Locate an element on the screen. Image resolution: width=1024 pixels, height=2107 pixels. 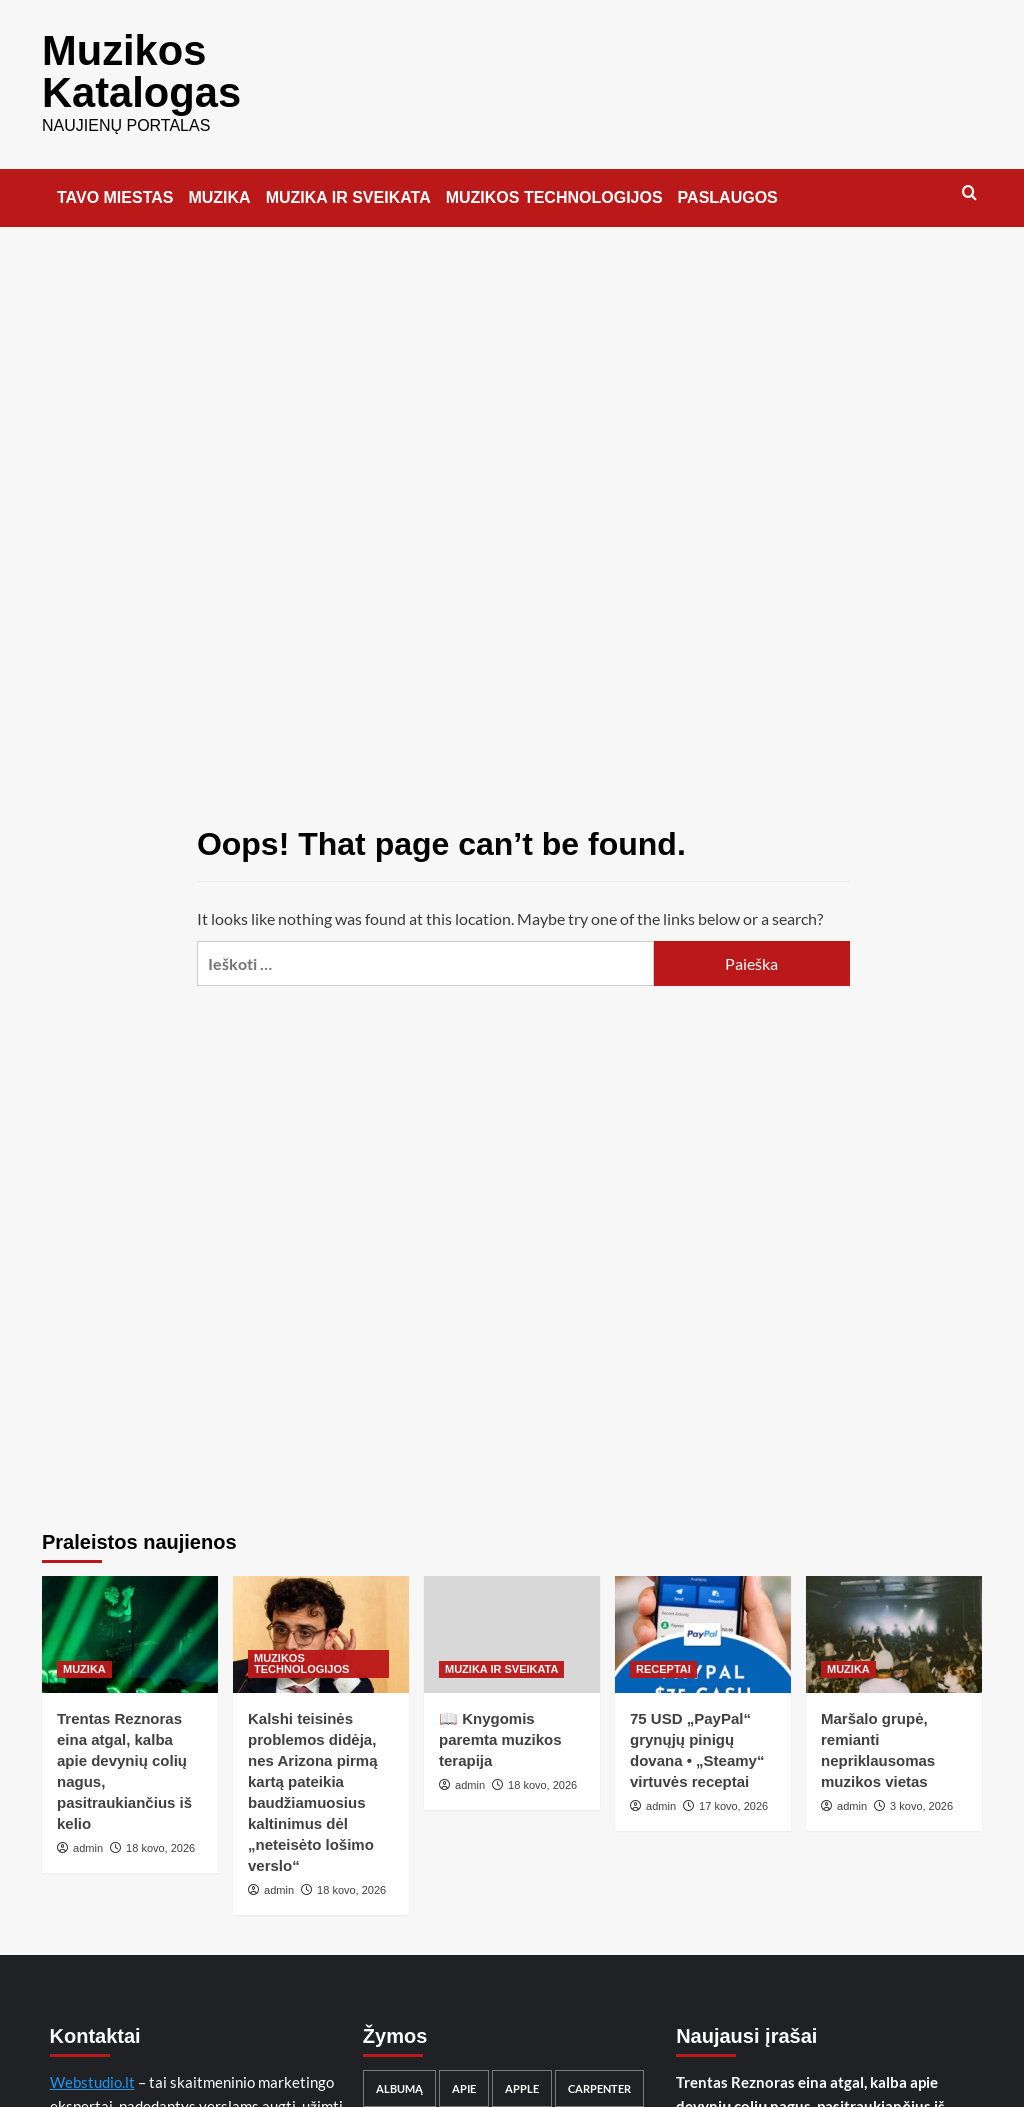
RECEPTAI [View all posts in RECEPTAI] is located at coordinates (663, 1656).